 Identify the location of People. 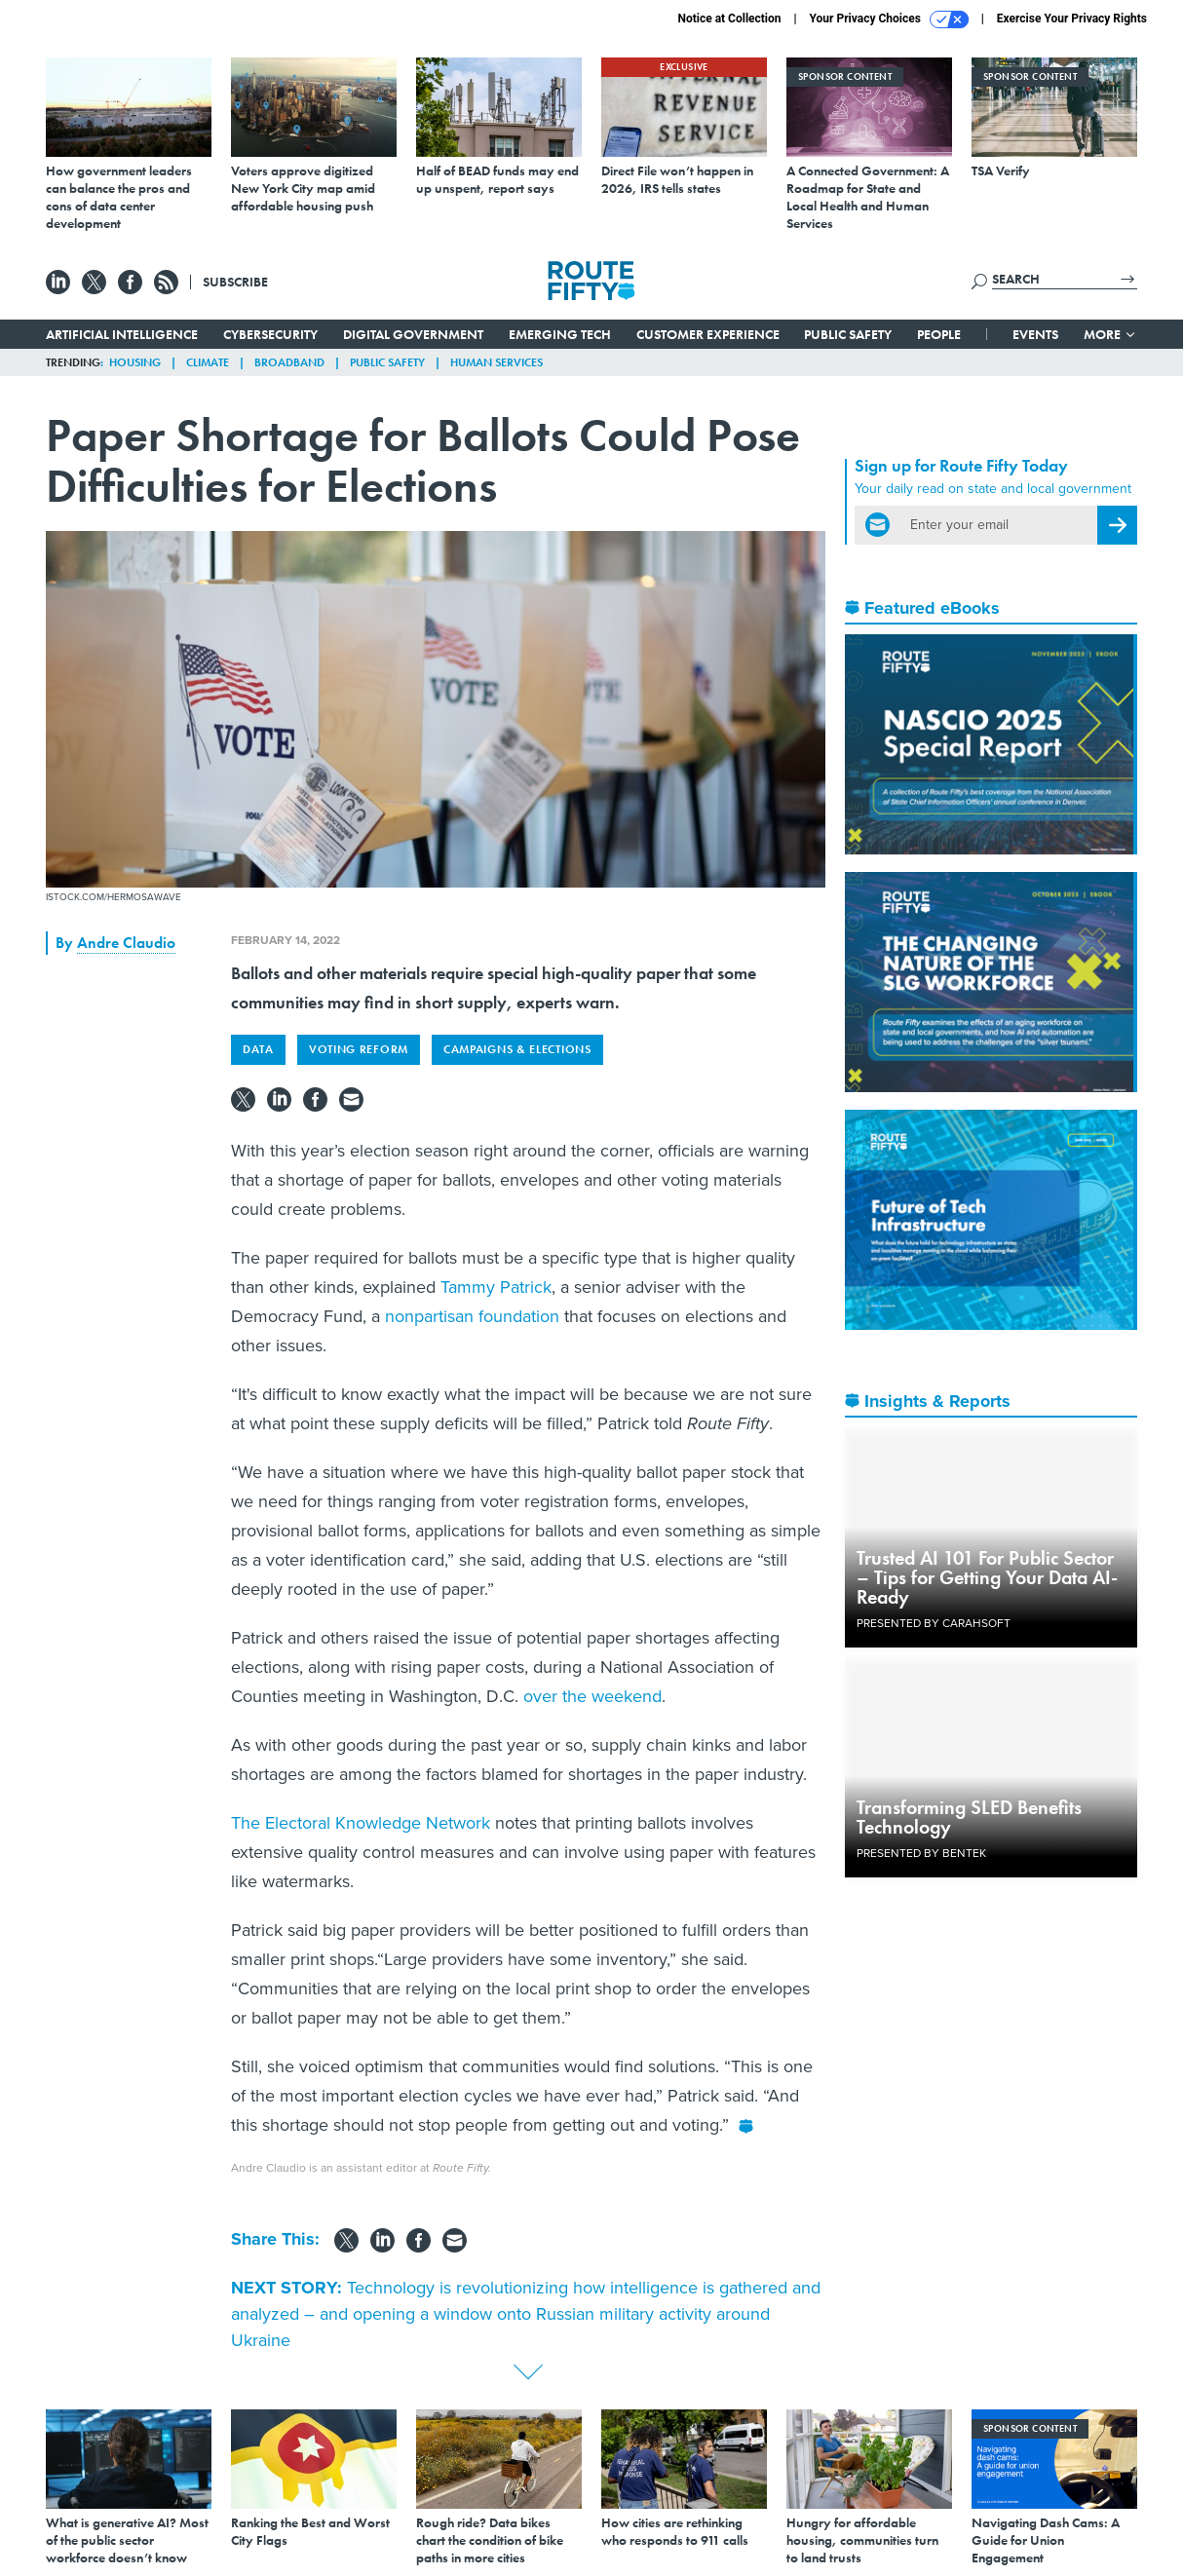
(939, 334).